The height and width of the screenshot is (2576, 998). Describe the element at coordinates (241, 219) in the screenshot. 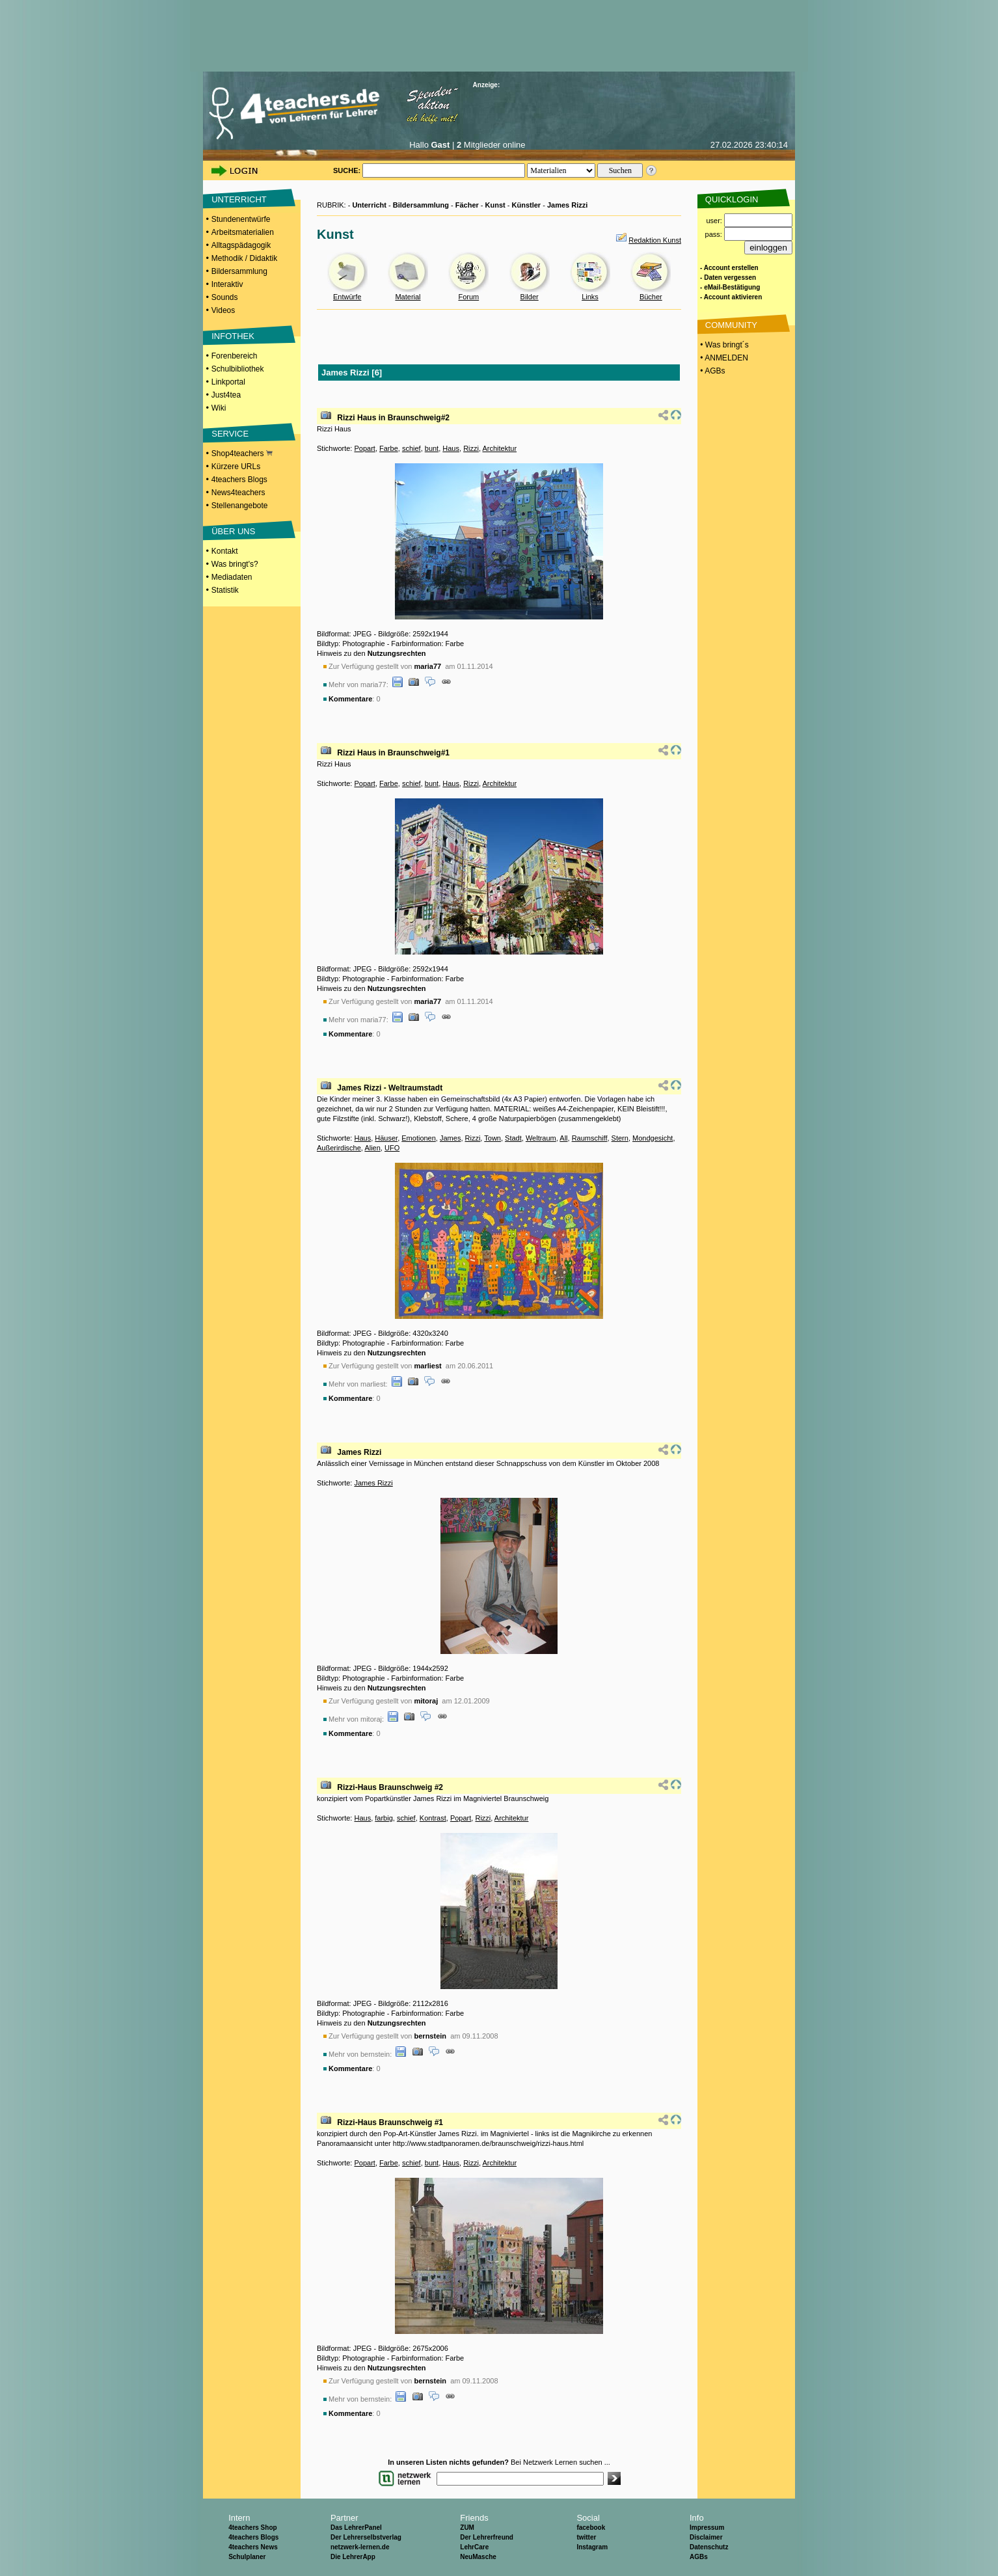

I see `Stundenentwürfe` at that location.